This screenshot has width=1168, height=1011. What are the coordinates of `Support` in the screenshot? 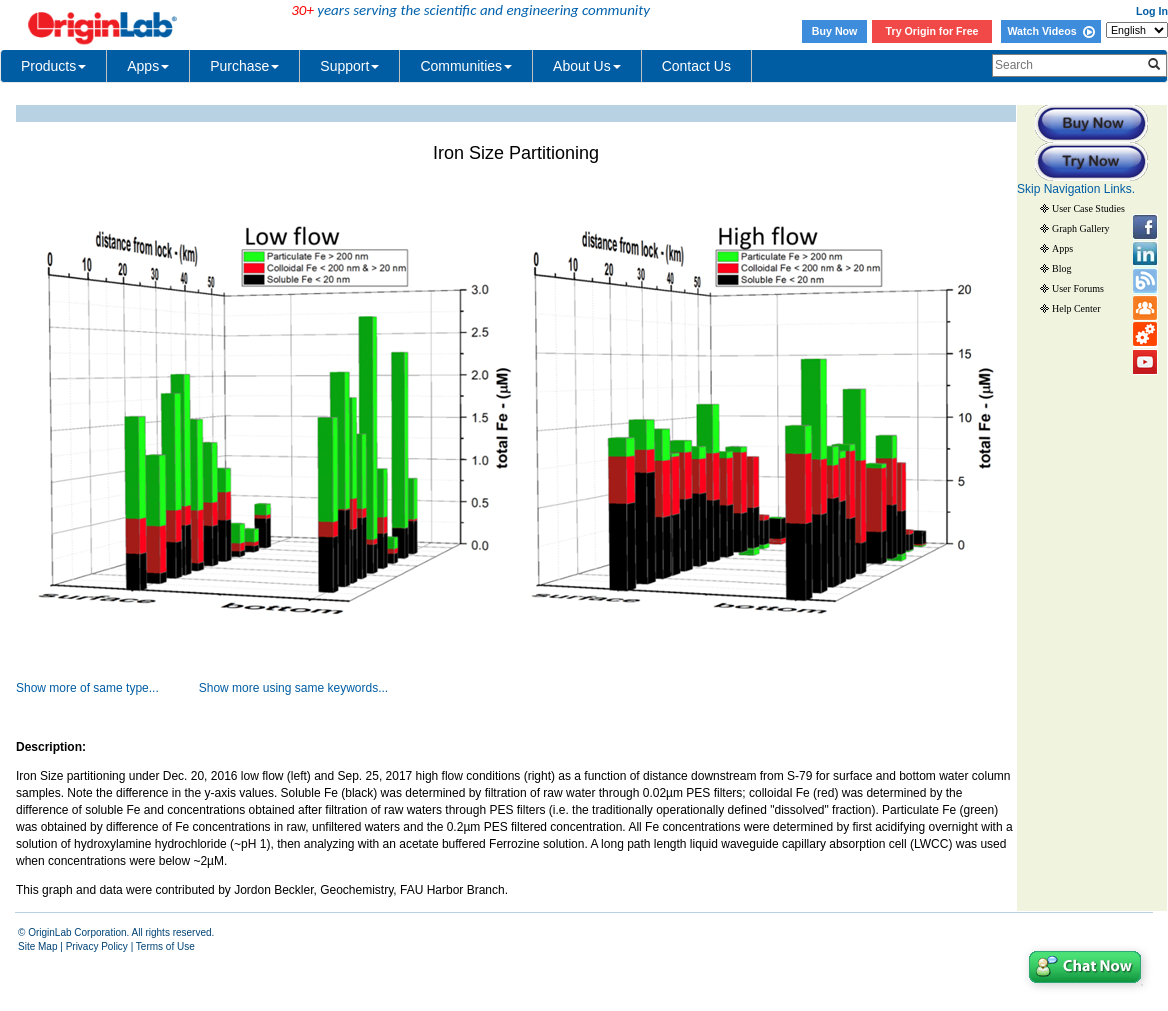 It's located at (349, 66).